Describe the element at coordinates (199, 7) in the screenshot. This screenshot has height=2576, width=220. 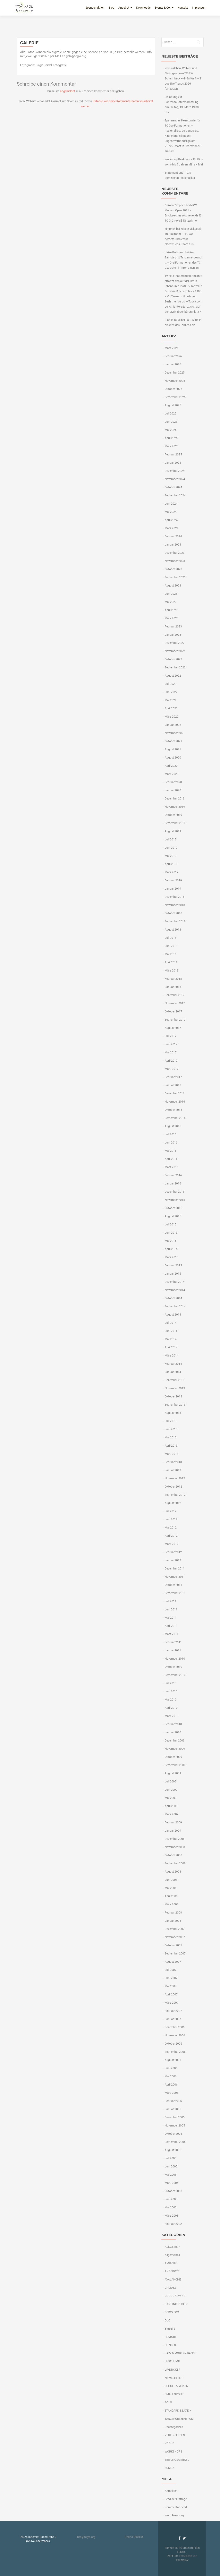
I see `Impressum` at that location.